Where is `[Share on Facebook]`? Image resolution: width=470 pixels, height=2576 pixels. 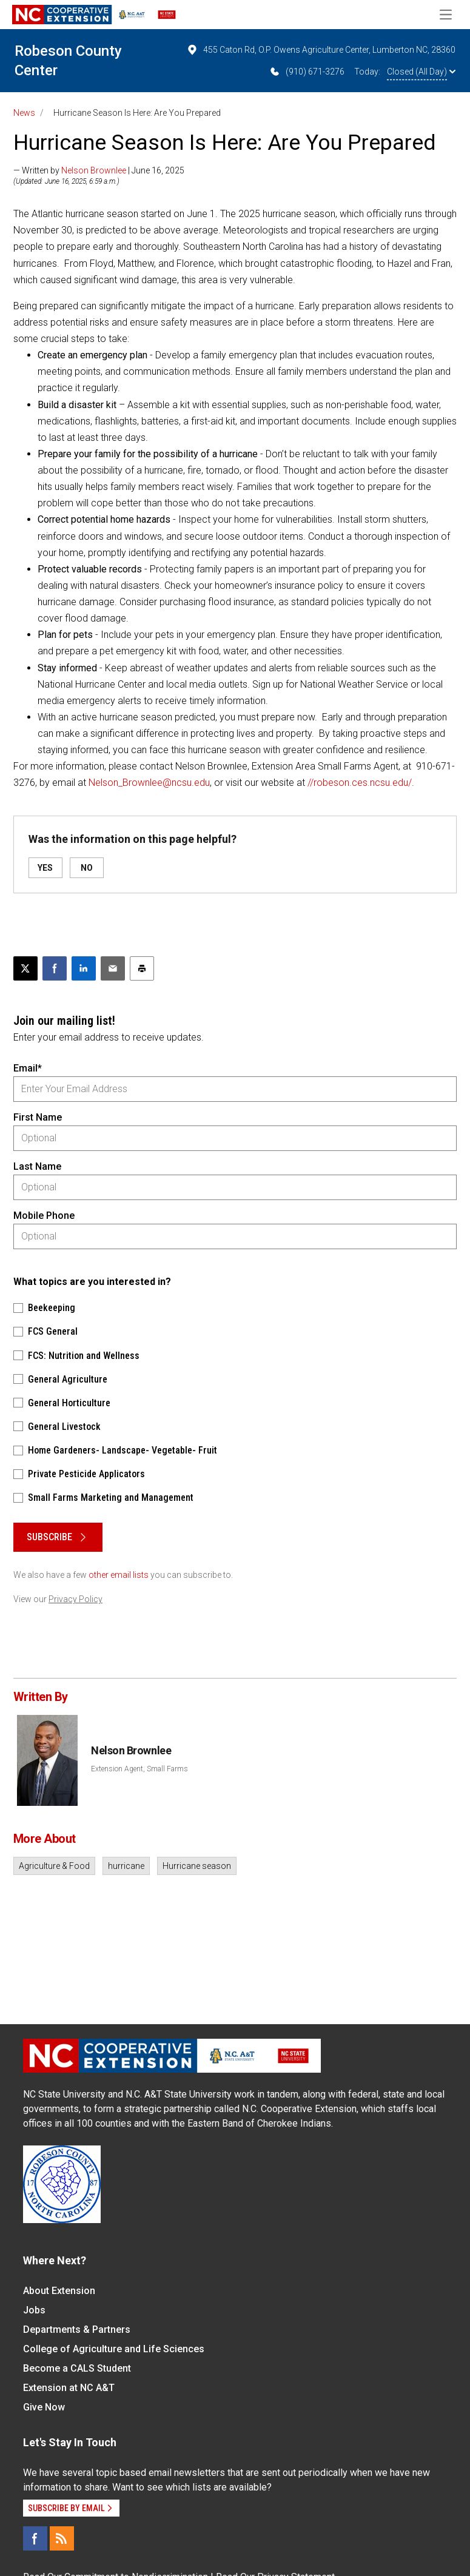
[Share on Facebook] is located at coordinates (54, 968).